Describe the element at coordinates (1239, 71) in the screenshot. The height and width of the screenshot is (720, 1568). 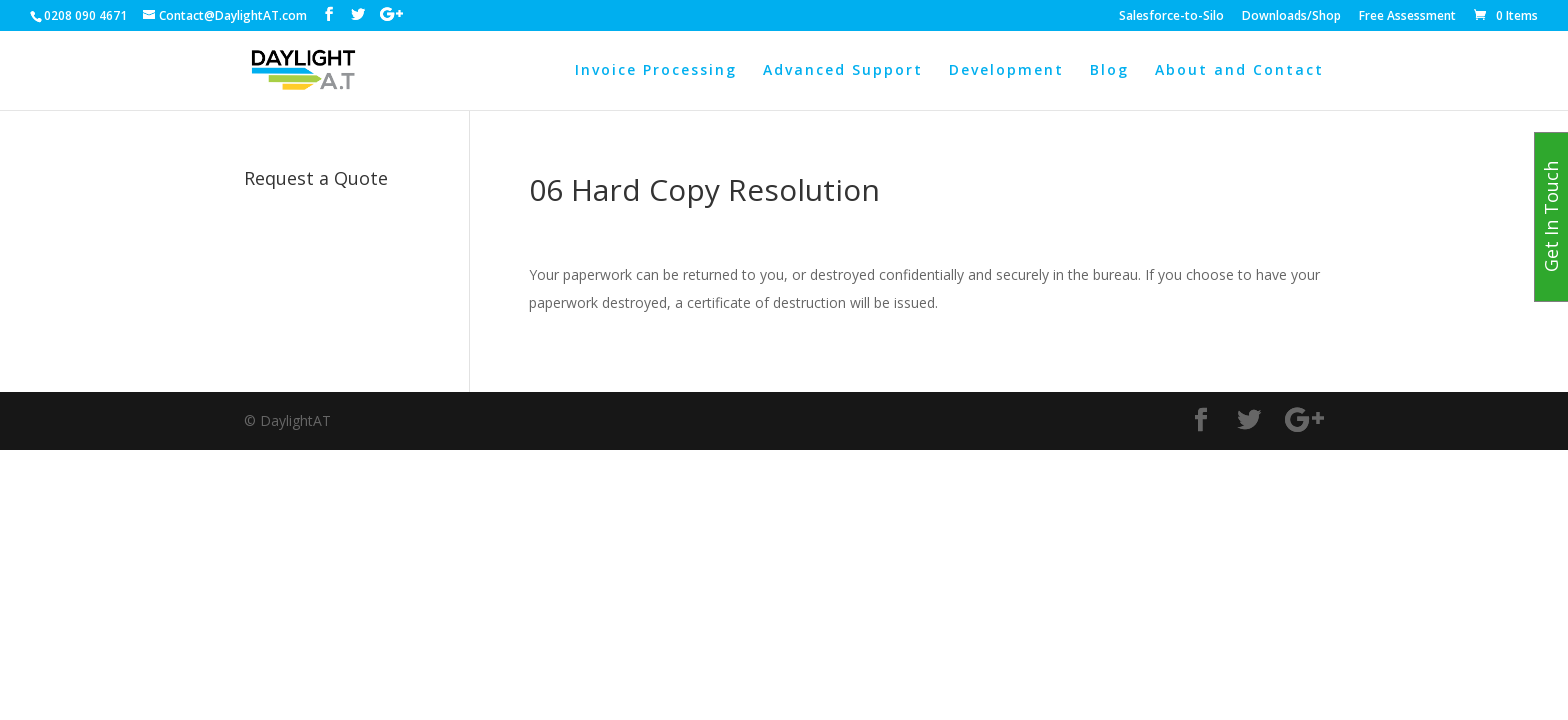
I see `About and Contact` at that location.